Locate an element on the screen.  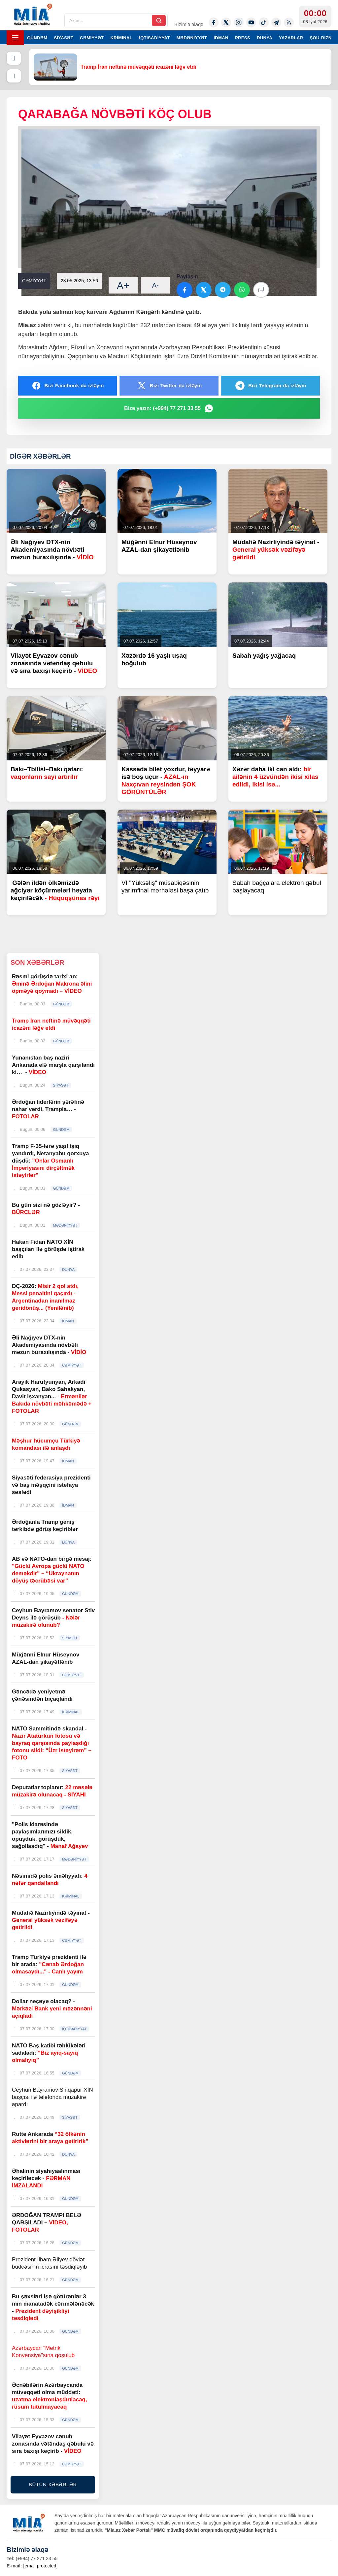
[Əvvəlki] is located at coordinates (14, 58).